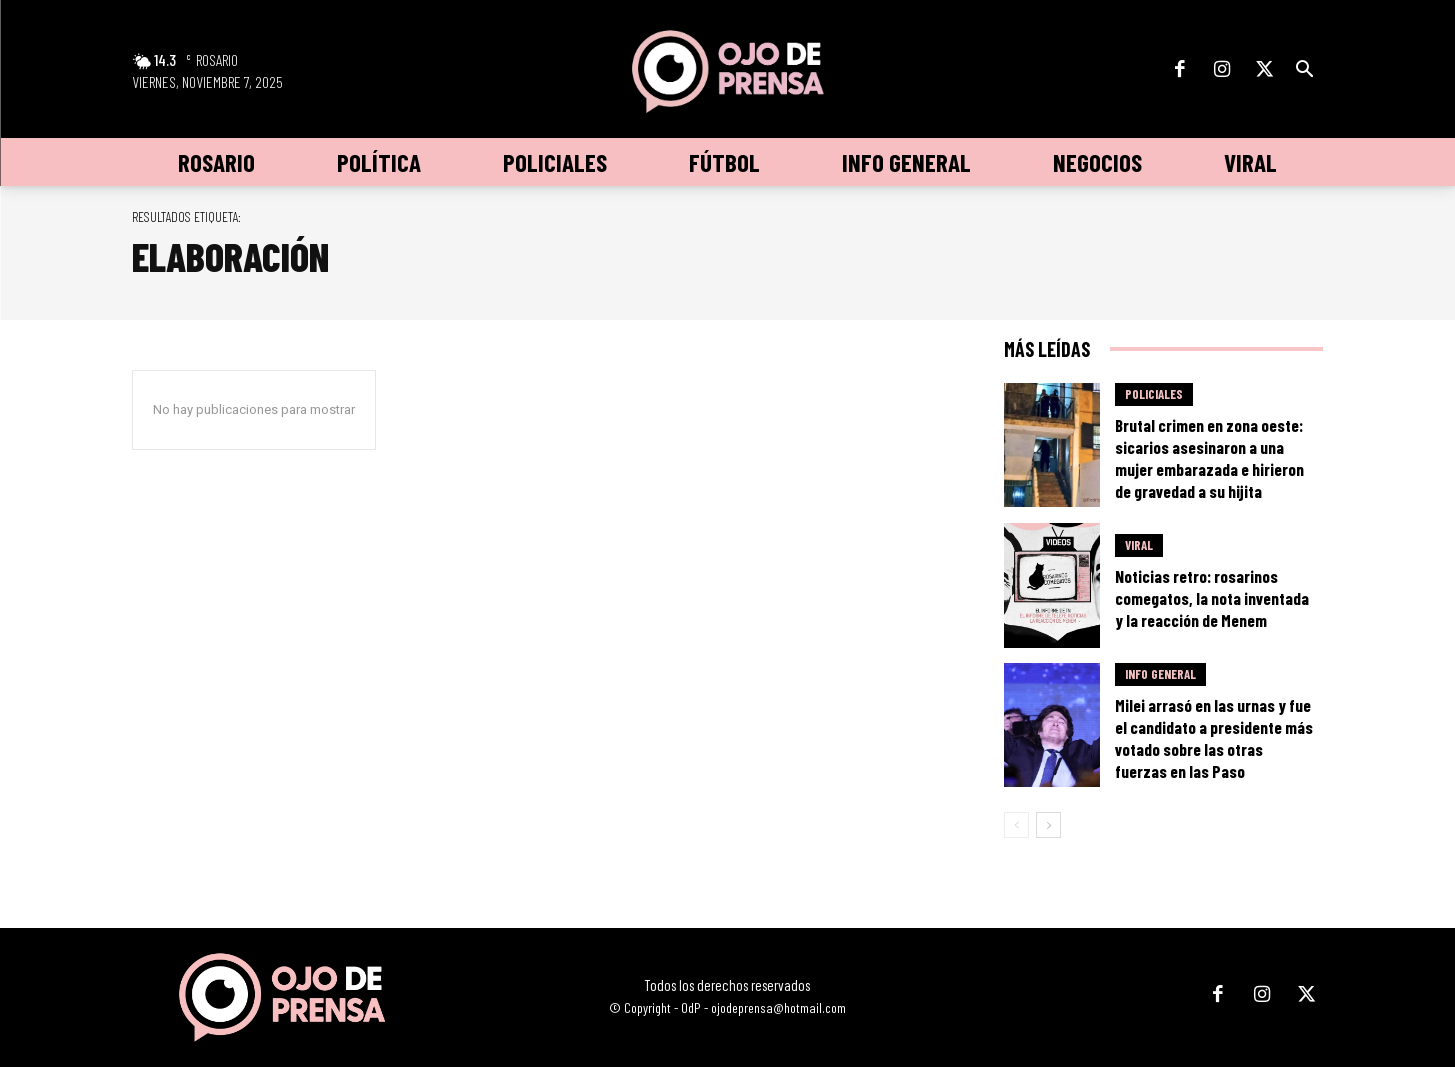  What do you see at coordinates (1139, 545) in the screenshot?
I see `Viral` at bounding box center [1139, 545].